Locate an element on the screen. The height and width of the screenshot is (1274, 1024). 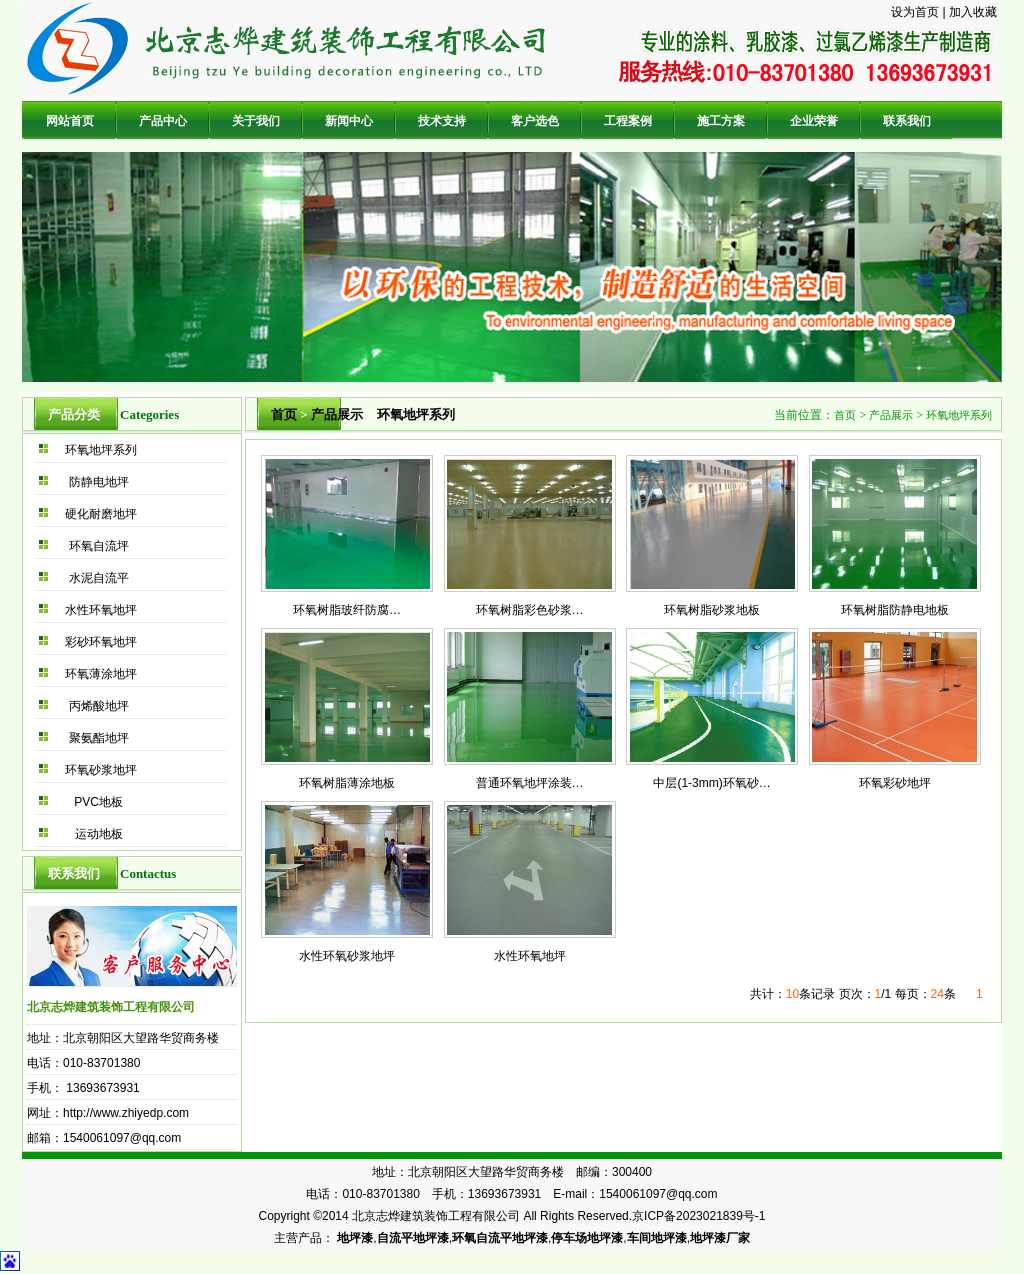
环氧树脂彩色砂浆… is located at coordinates (530, 610).